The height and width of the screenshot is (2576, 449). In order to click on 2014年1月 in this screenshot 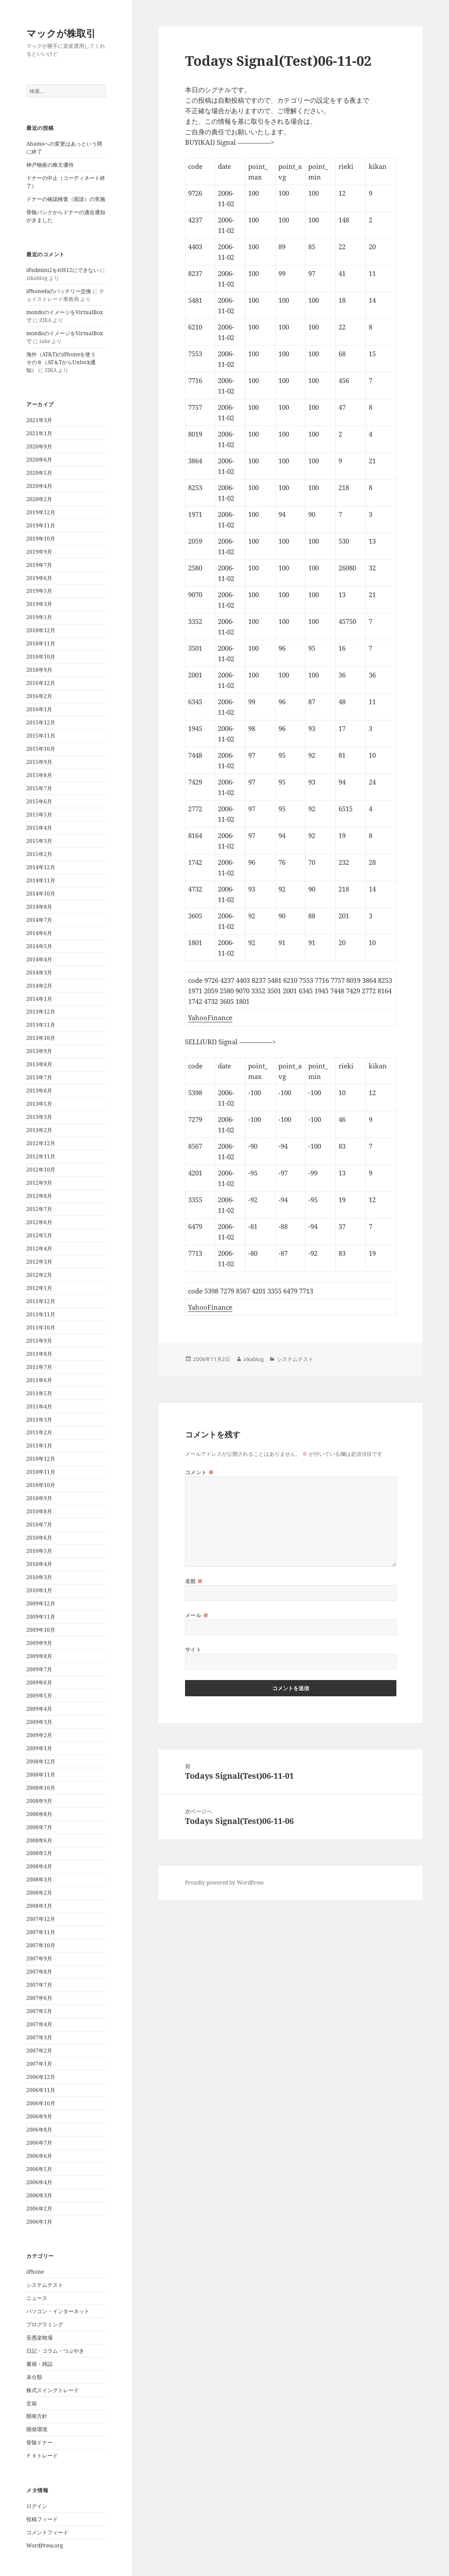, I will do `click(39, 999)`.